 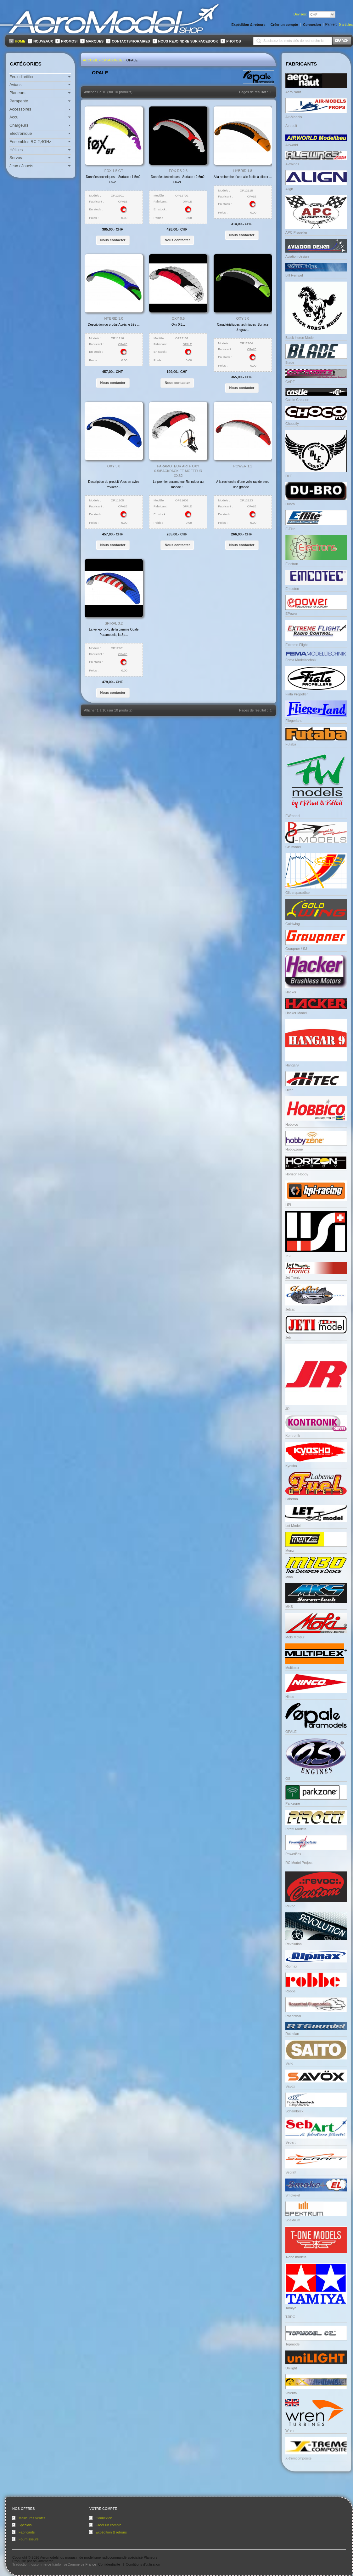 What do you see at coordinates (296, 1013) in the screenshot?
I see `Hacker Model` at bounding box center [296, 1013].